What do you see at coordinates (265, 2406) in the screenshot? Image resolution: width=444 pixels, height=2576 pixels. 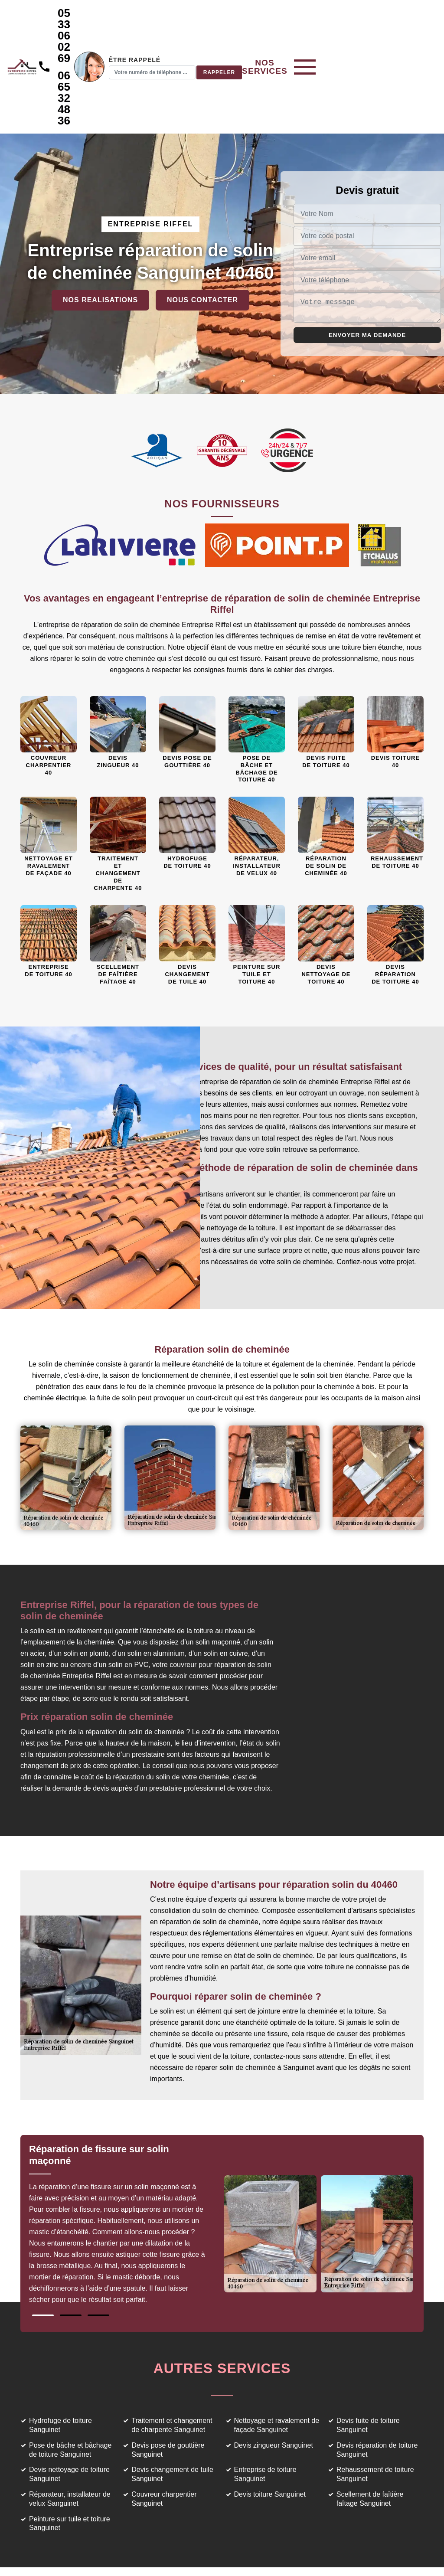 I see `Entreprise de toiture Sanguinet` at bounding box center [265, 2406].